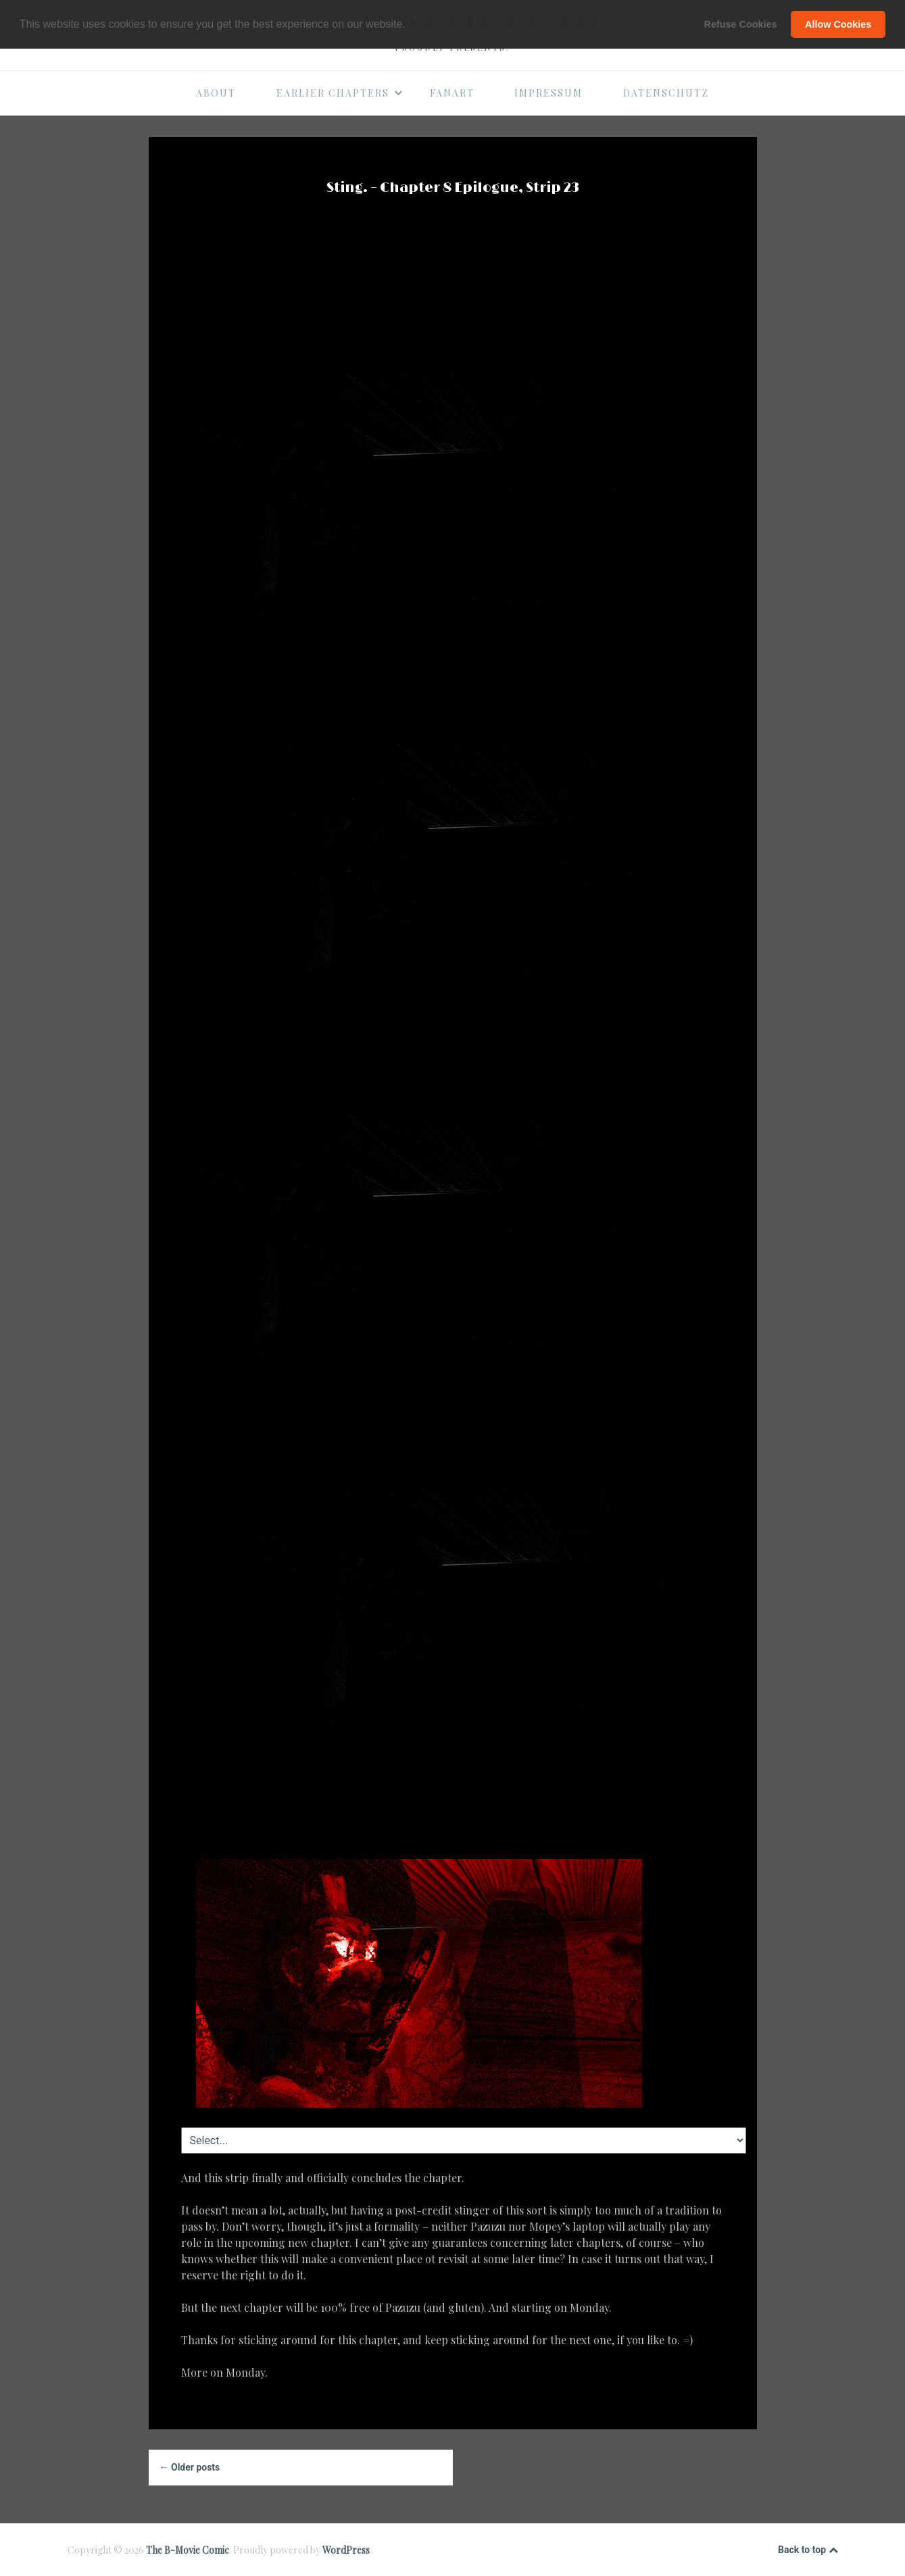 The width and height of the screenshot is (905, 2576). What do you see at coordinates (452, 188) in the screenshot?
I see `Sting. – Chapter 8 Epilogue, Strip 23` at bounding box center [452, 188].